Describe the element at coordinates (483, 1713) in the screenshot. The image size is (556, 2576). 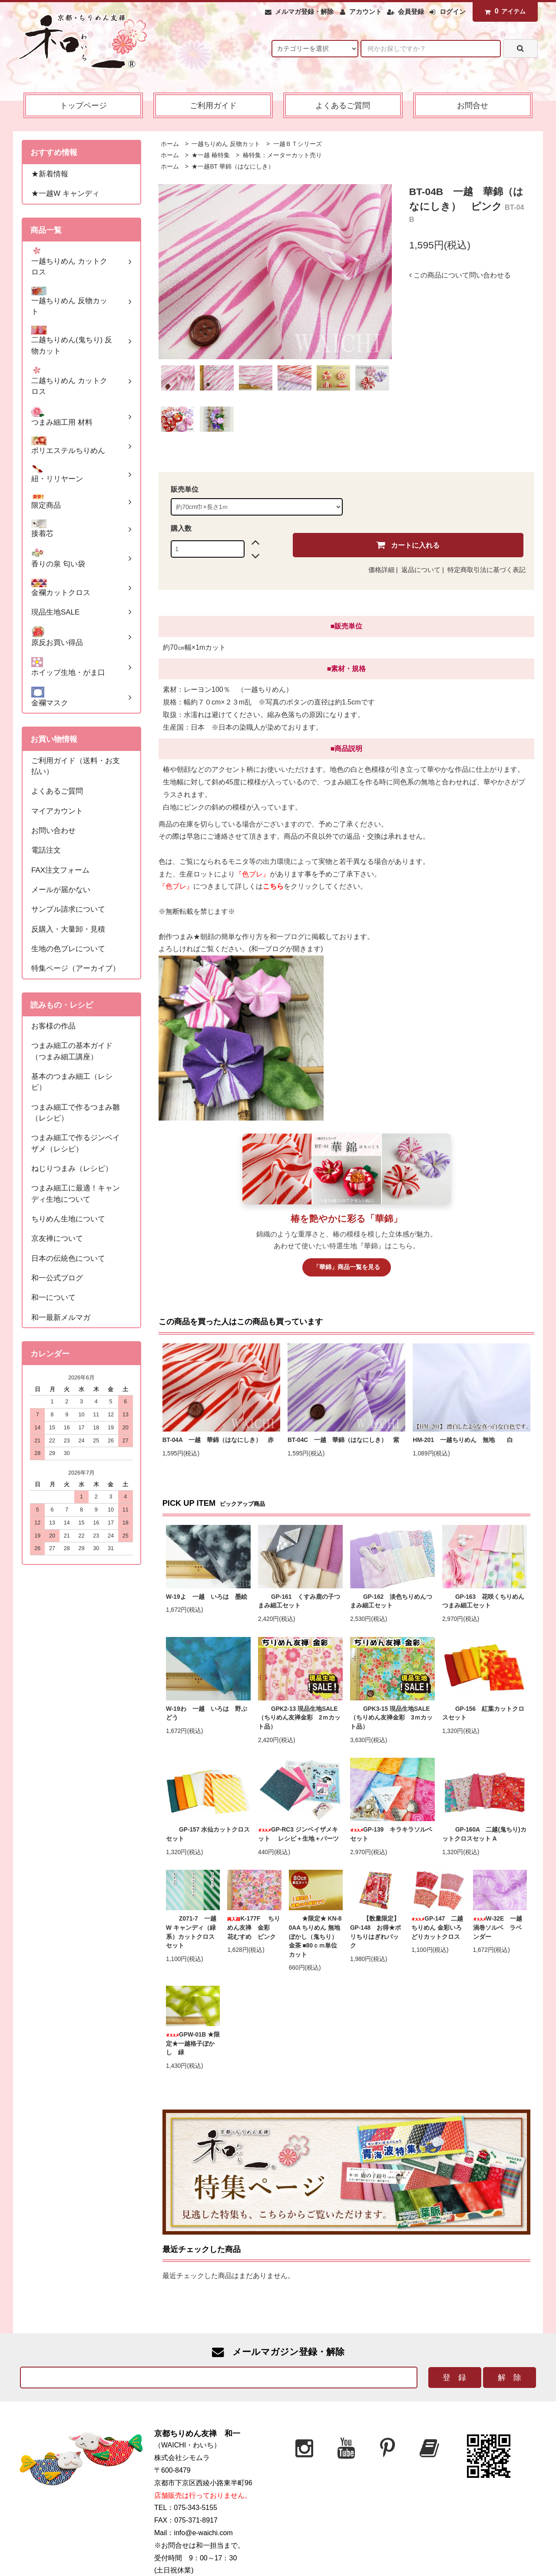
I see `GP-156 紅葉カットクロスセット` at that location.